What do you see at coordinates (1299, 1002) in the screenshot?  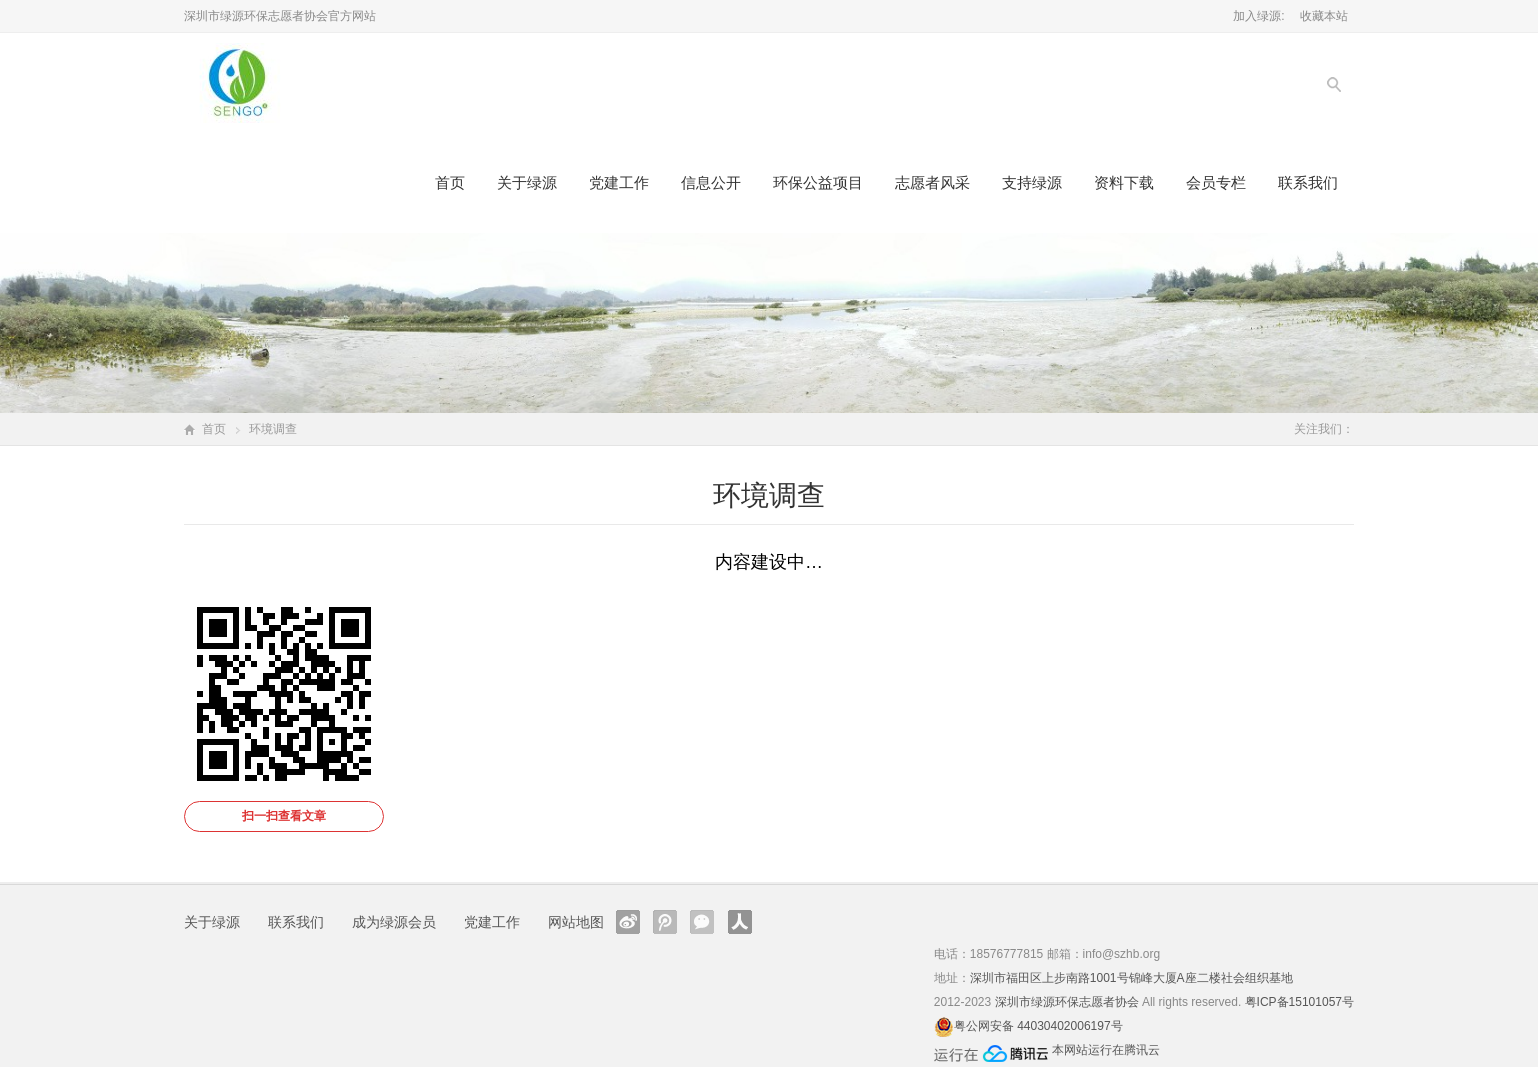 I see `粤ICP备15101057号` at bounding box center [1299, 1002].